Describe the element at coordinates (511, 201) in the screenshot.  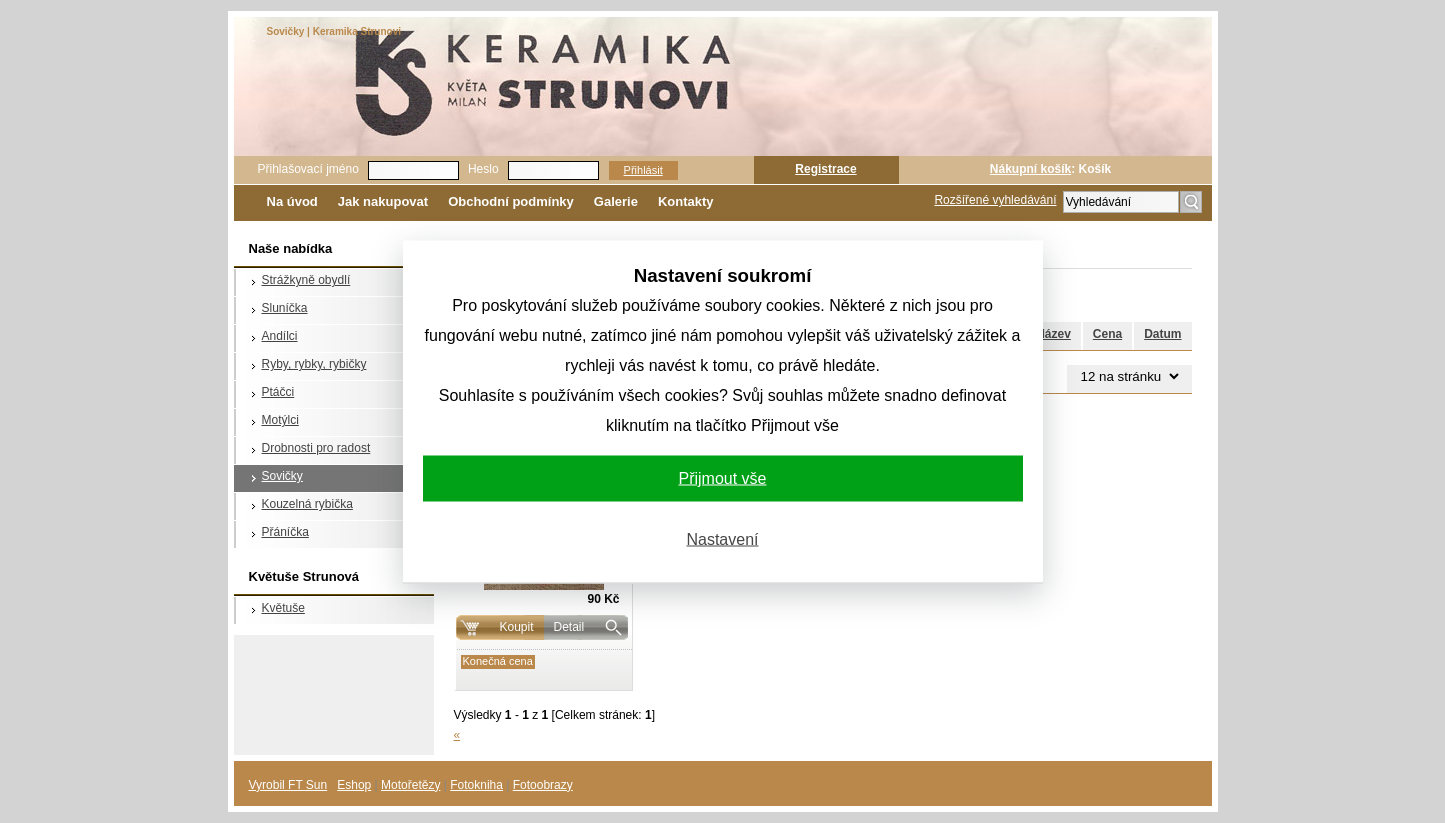
I see `Obchodní podmínky` at that location.